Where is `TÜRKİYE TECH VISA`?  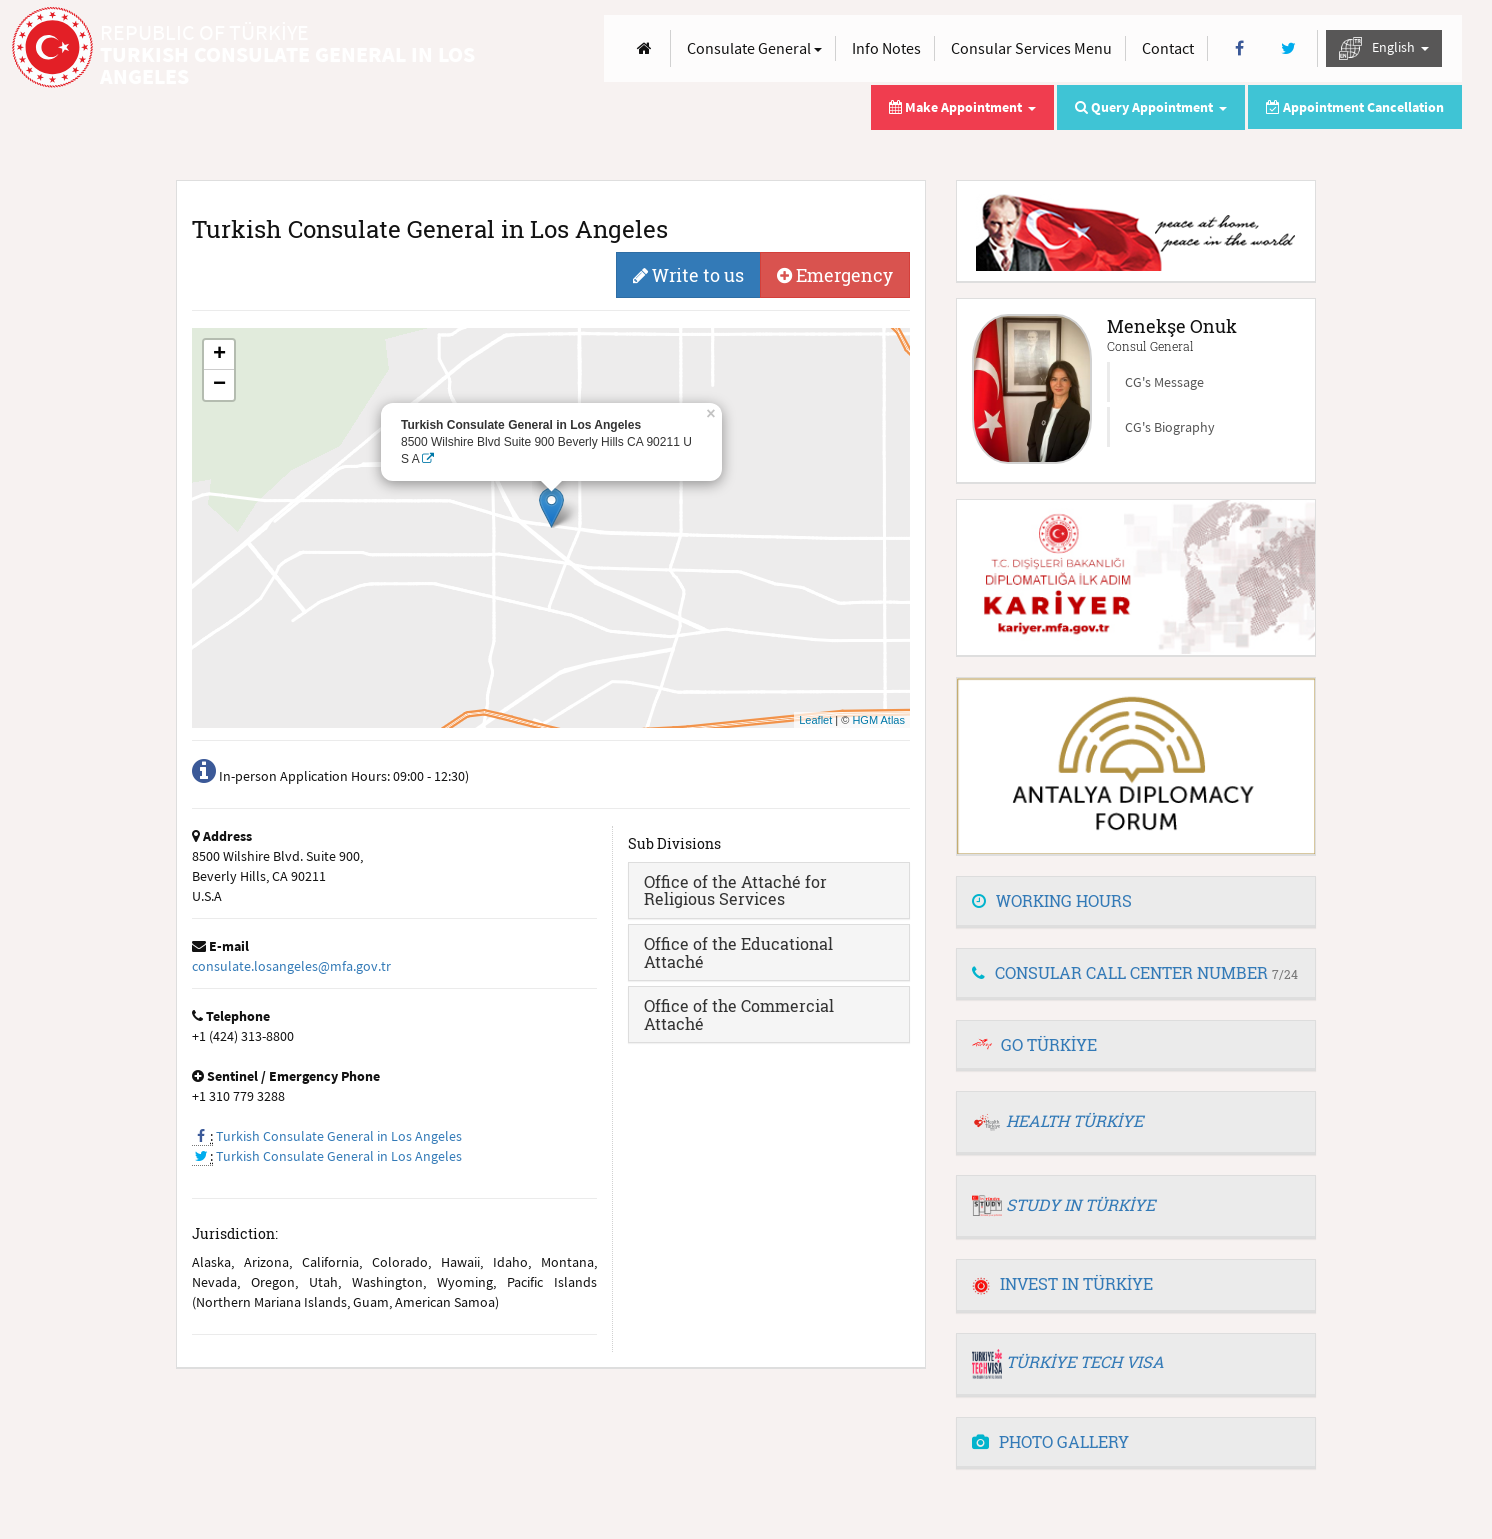 TÜRKİYE TECH VISA is located at coordinates (1085, 1361).